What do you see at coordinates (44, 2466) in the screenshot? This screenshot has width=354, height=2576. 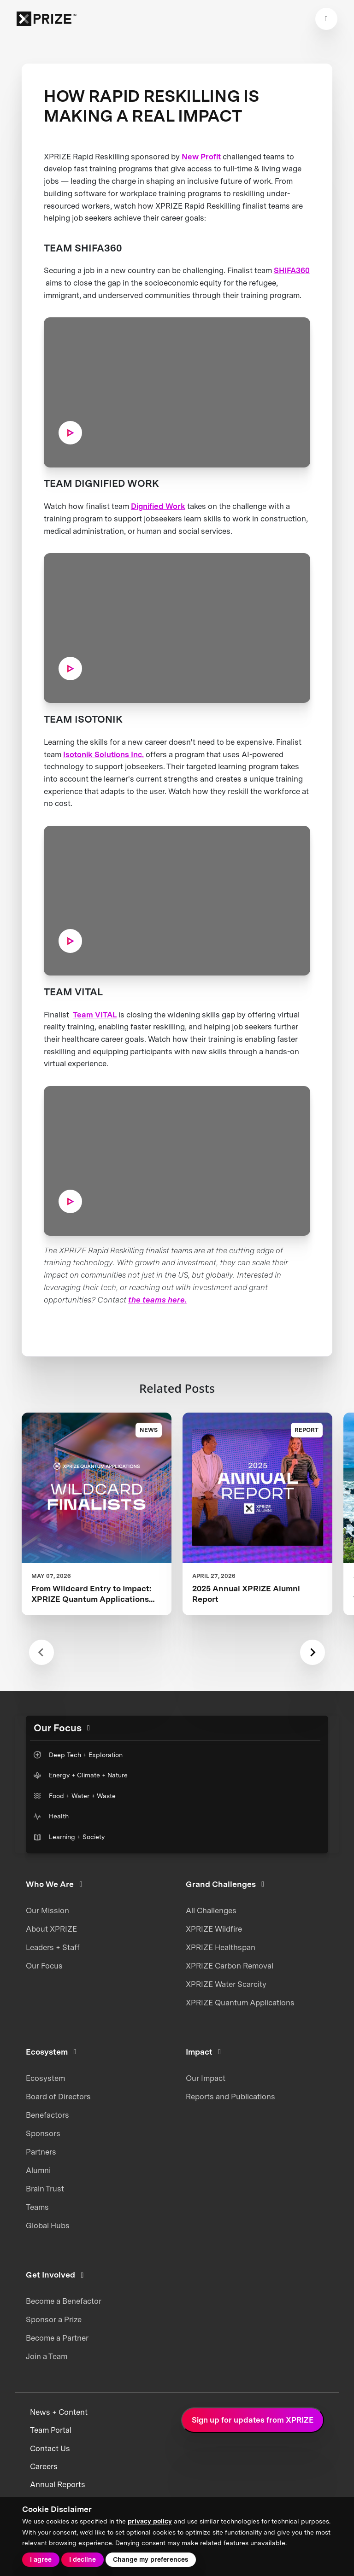 I see `Careers` at bounding box center [44, 2466].